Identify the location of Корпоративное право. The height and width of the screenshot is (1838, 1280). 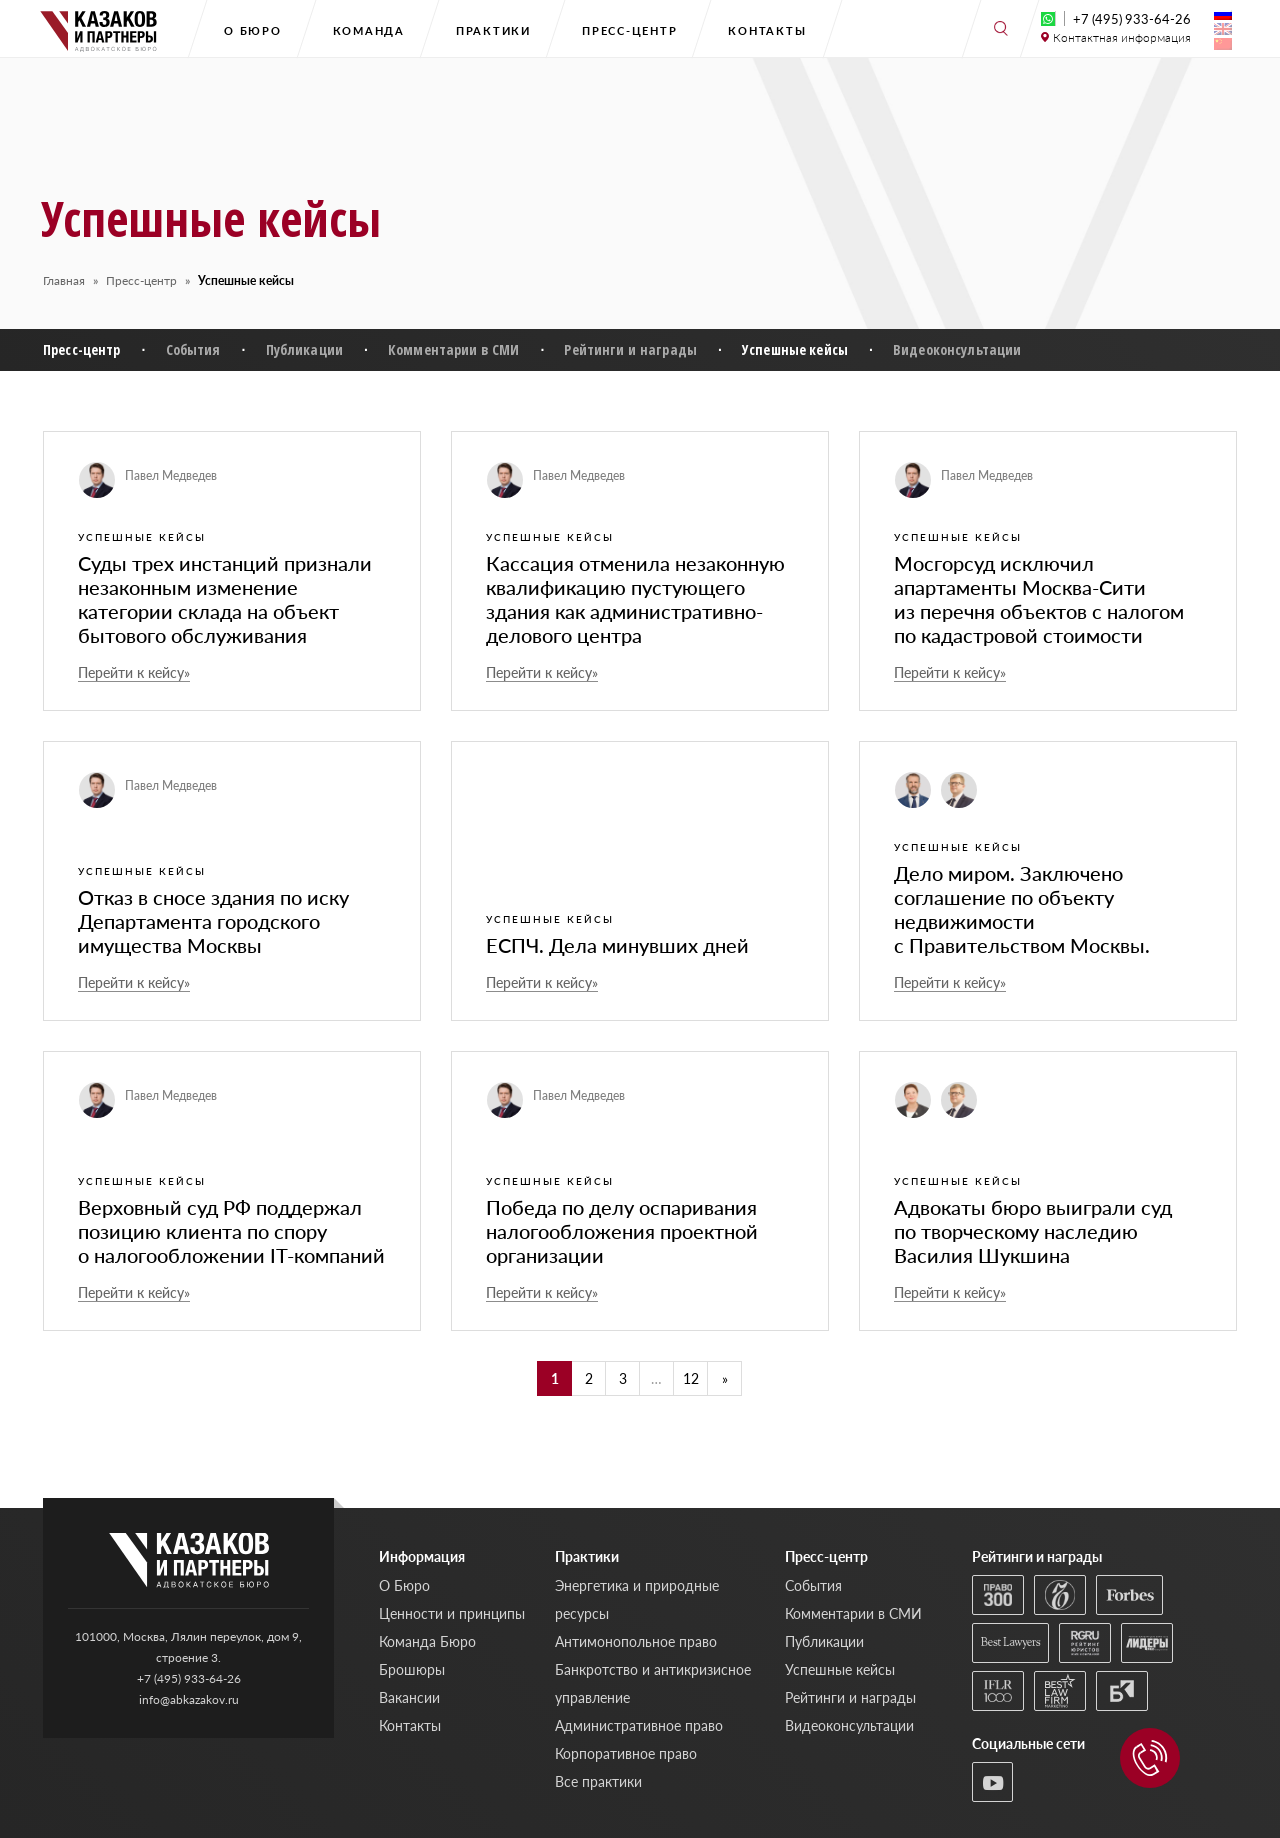
(626, 1753).